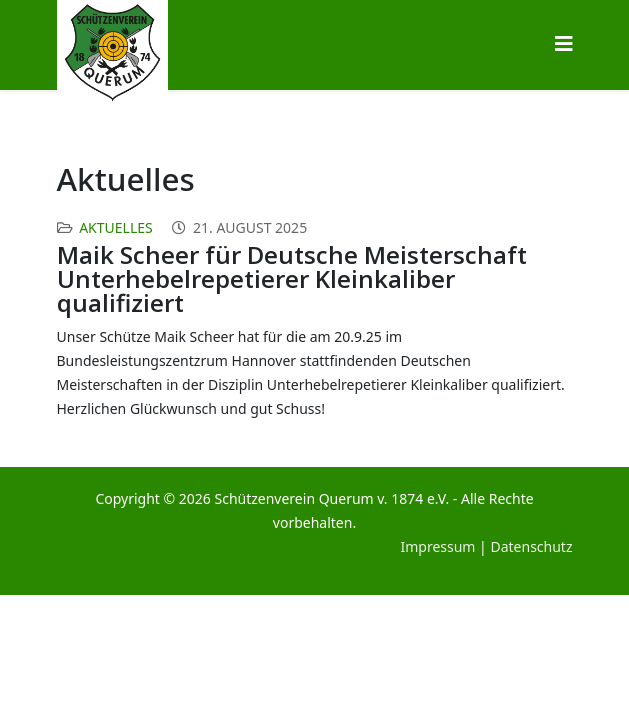 This screenshot has height=720, width=629. Describe the element at coordinates (564, 43) in the screenshot. I see `[Helix3 Megamenu Options]` at that location.